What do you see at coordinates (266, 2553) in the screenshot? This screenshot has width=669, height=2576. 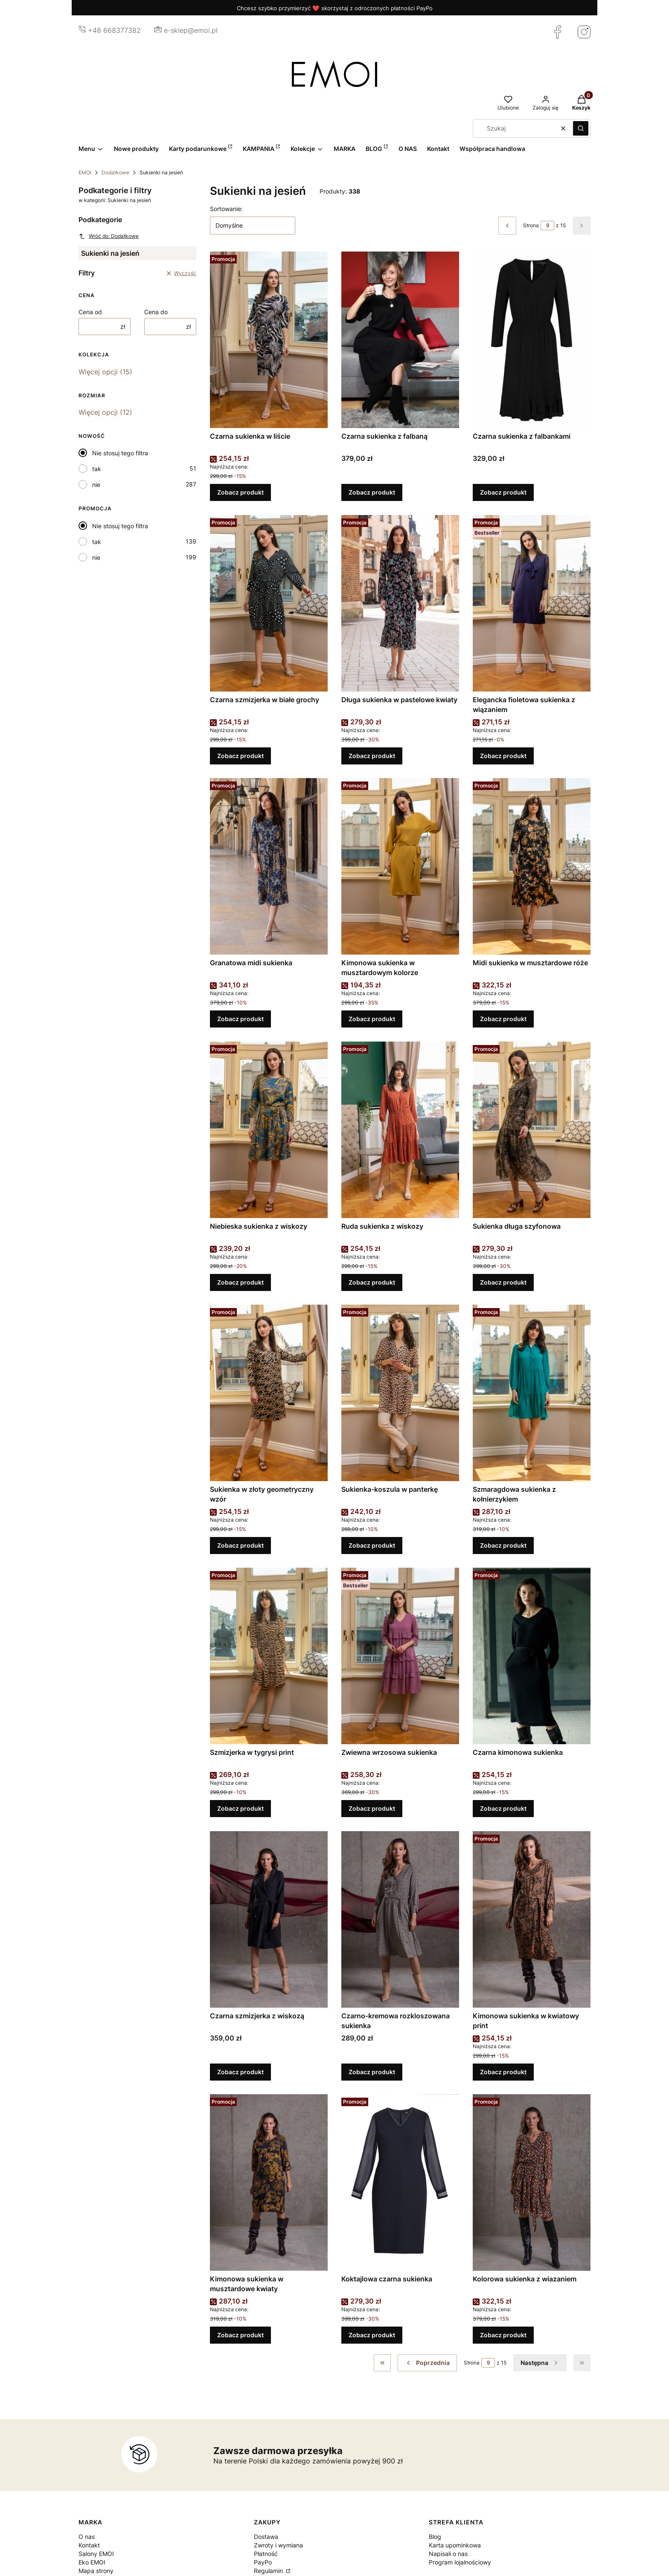 I see `Płatność` at bounding box center [266, 2553].